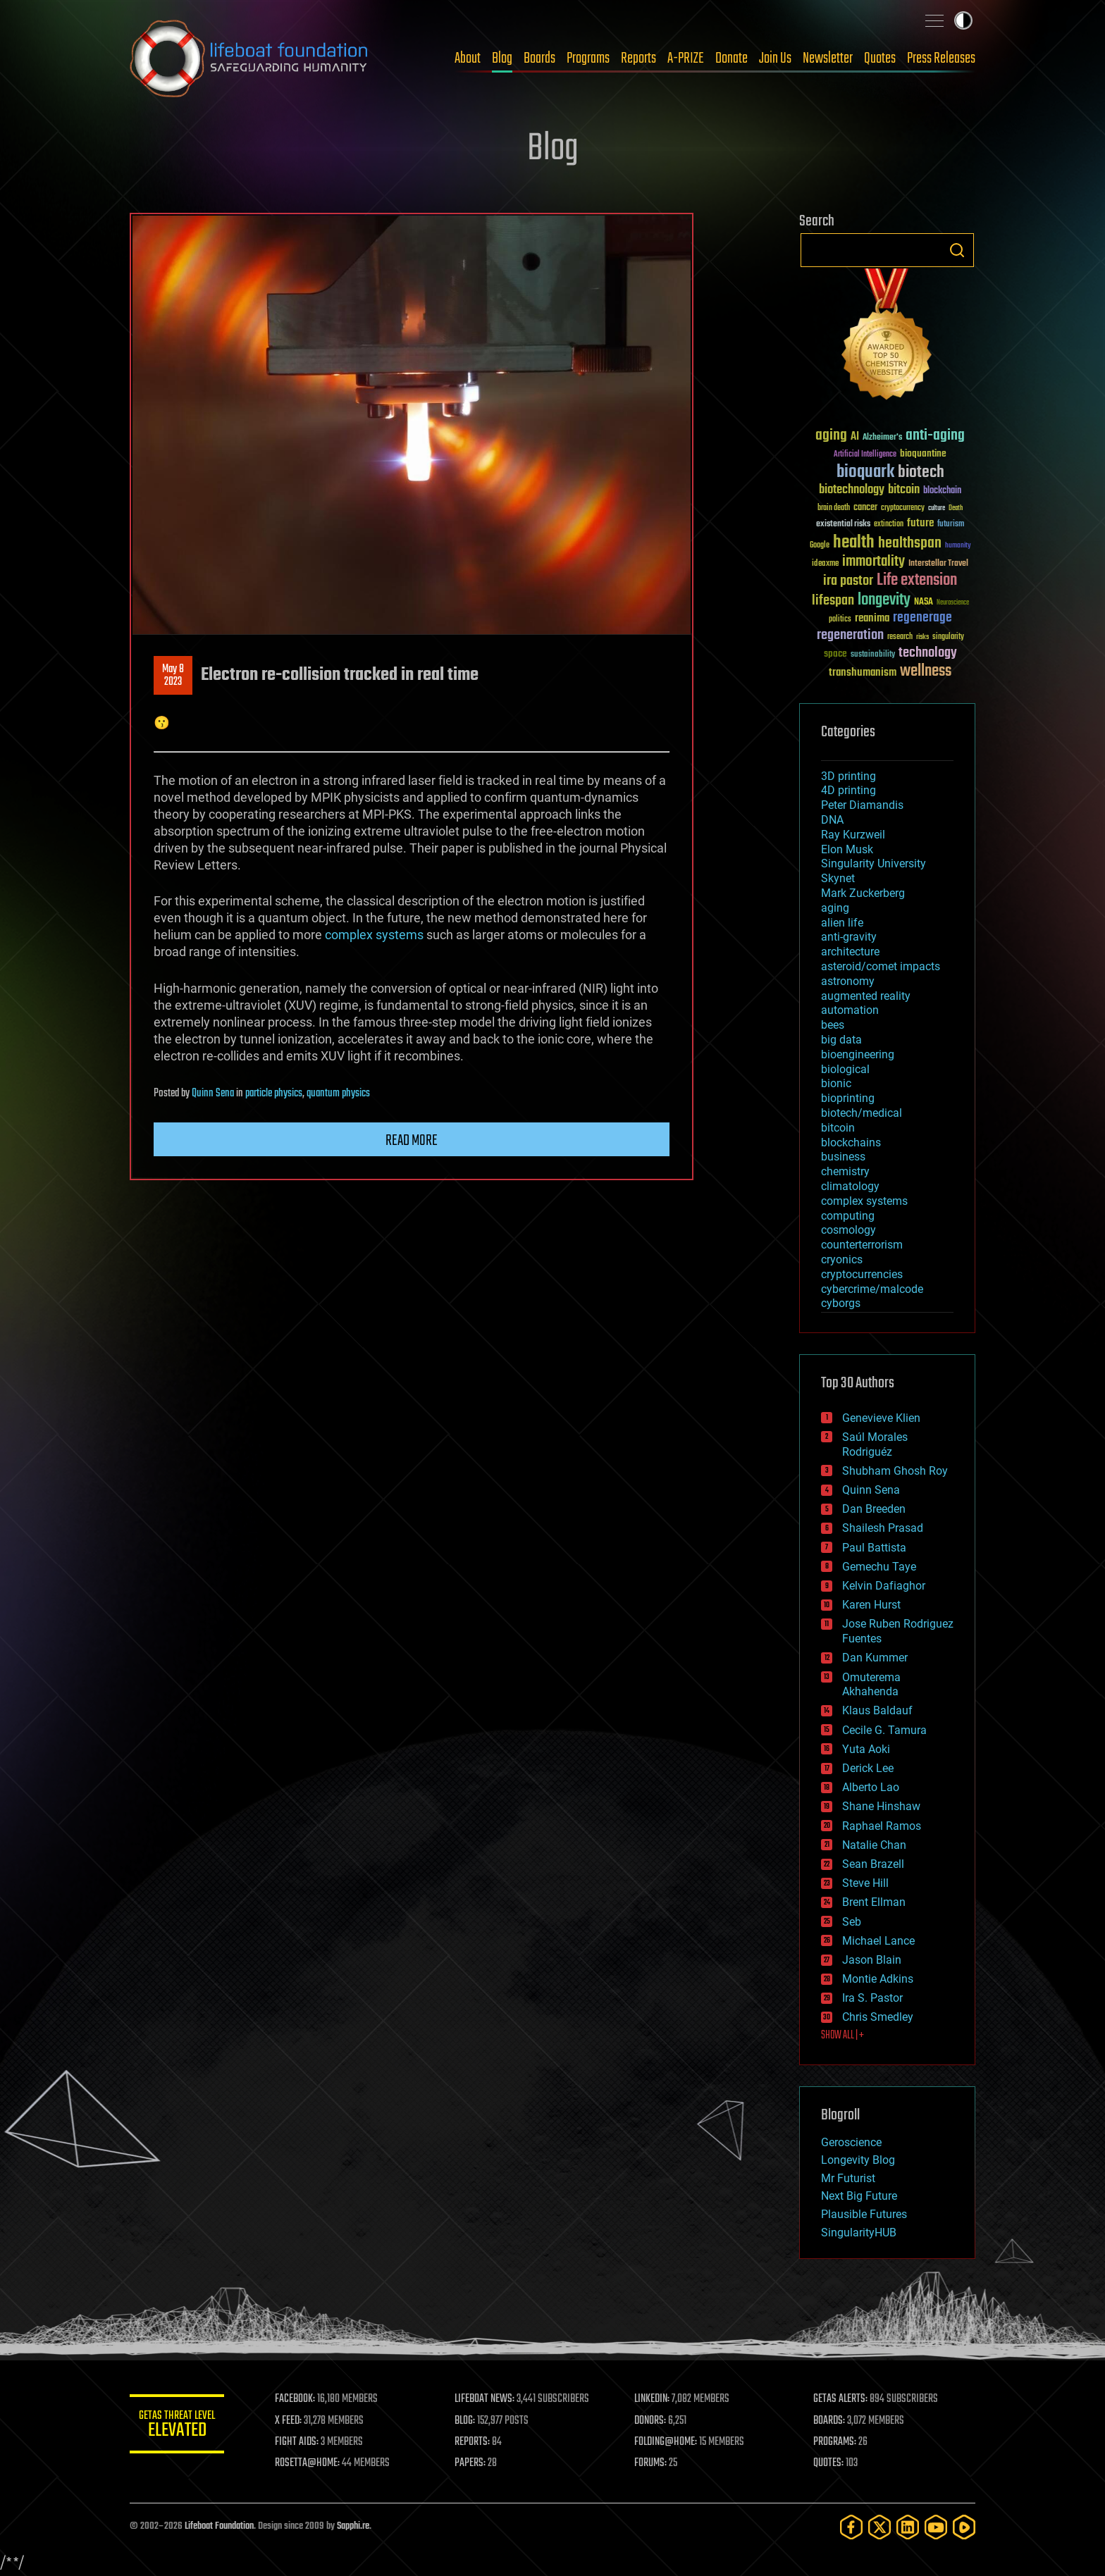  Describe the element at coordinates (851, 2527) in the screenshot. I see `[Facebook]` at that location.